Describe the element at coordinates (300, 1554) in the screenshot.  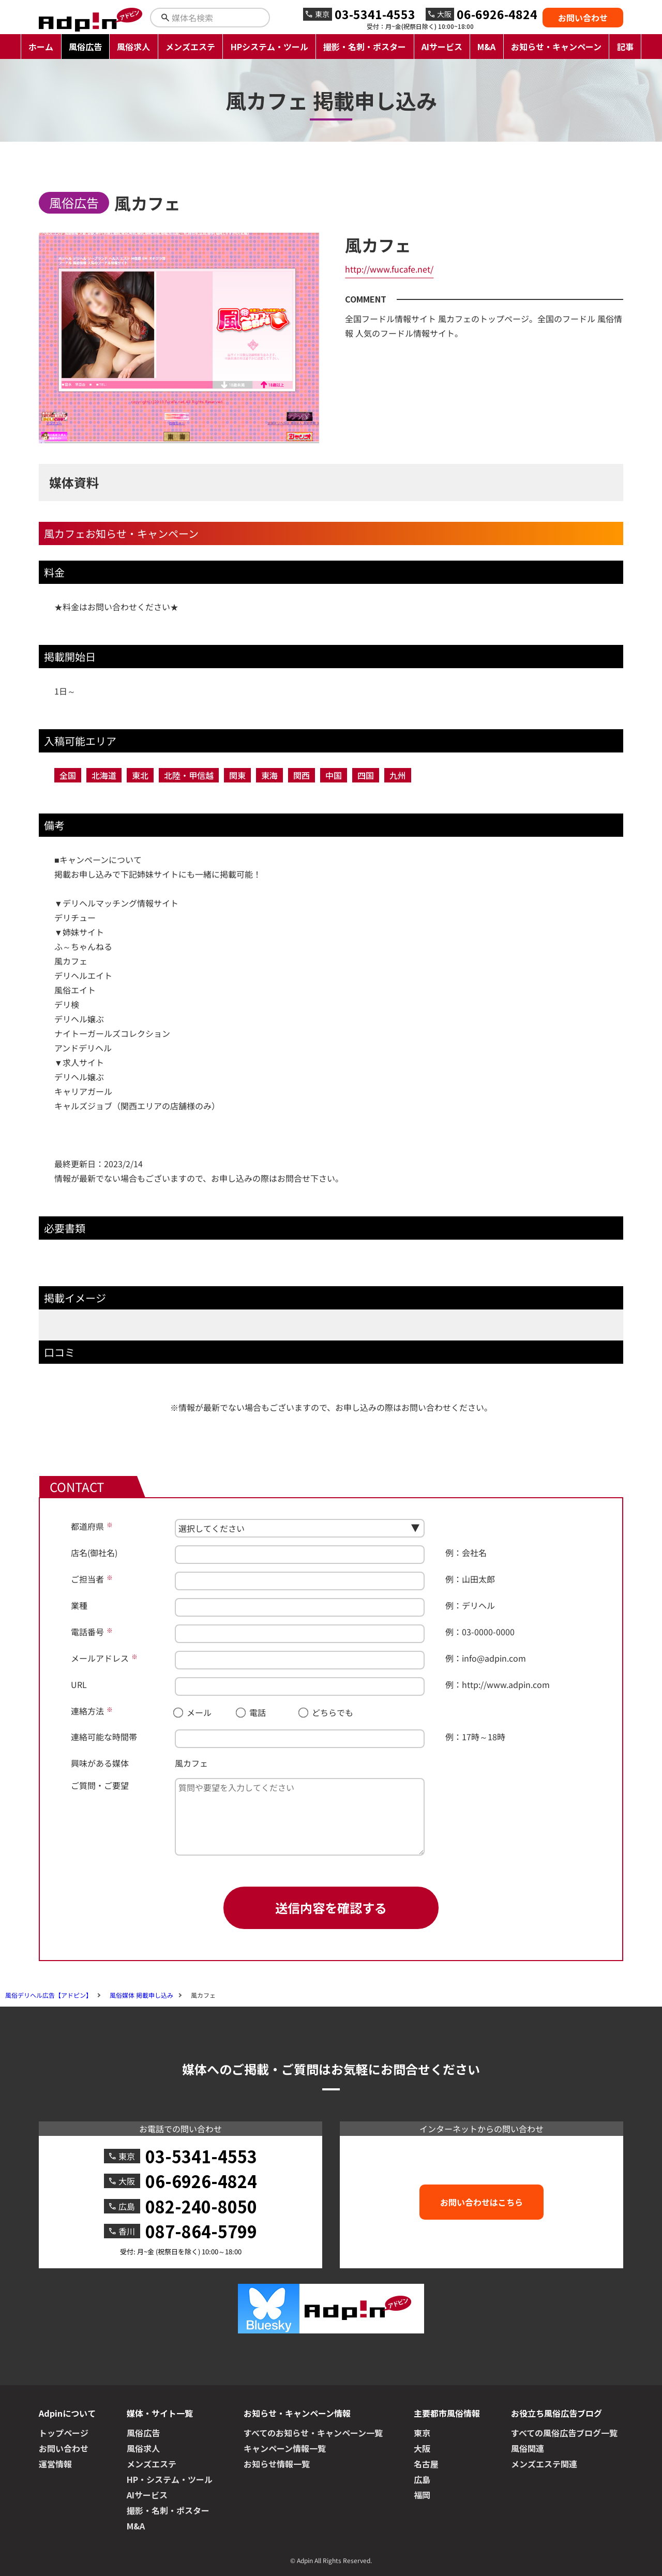
I see `[店名(御社名)]` at that location.